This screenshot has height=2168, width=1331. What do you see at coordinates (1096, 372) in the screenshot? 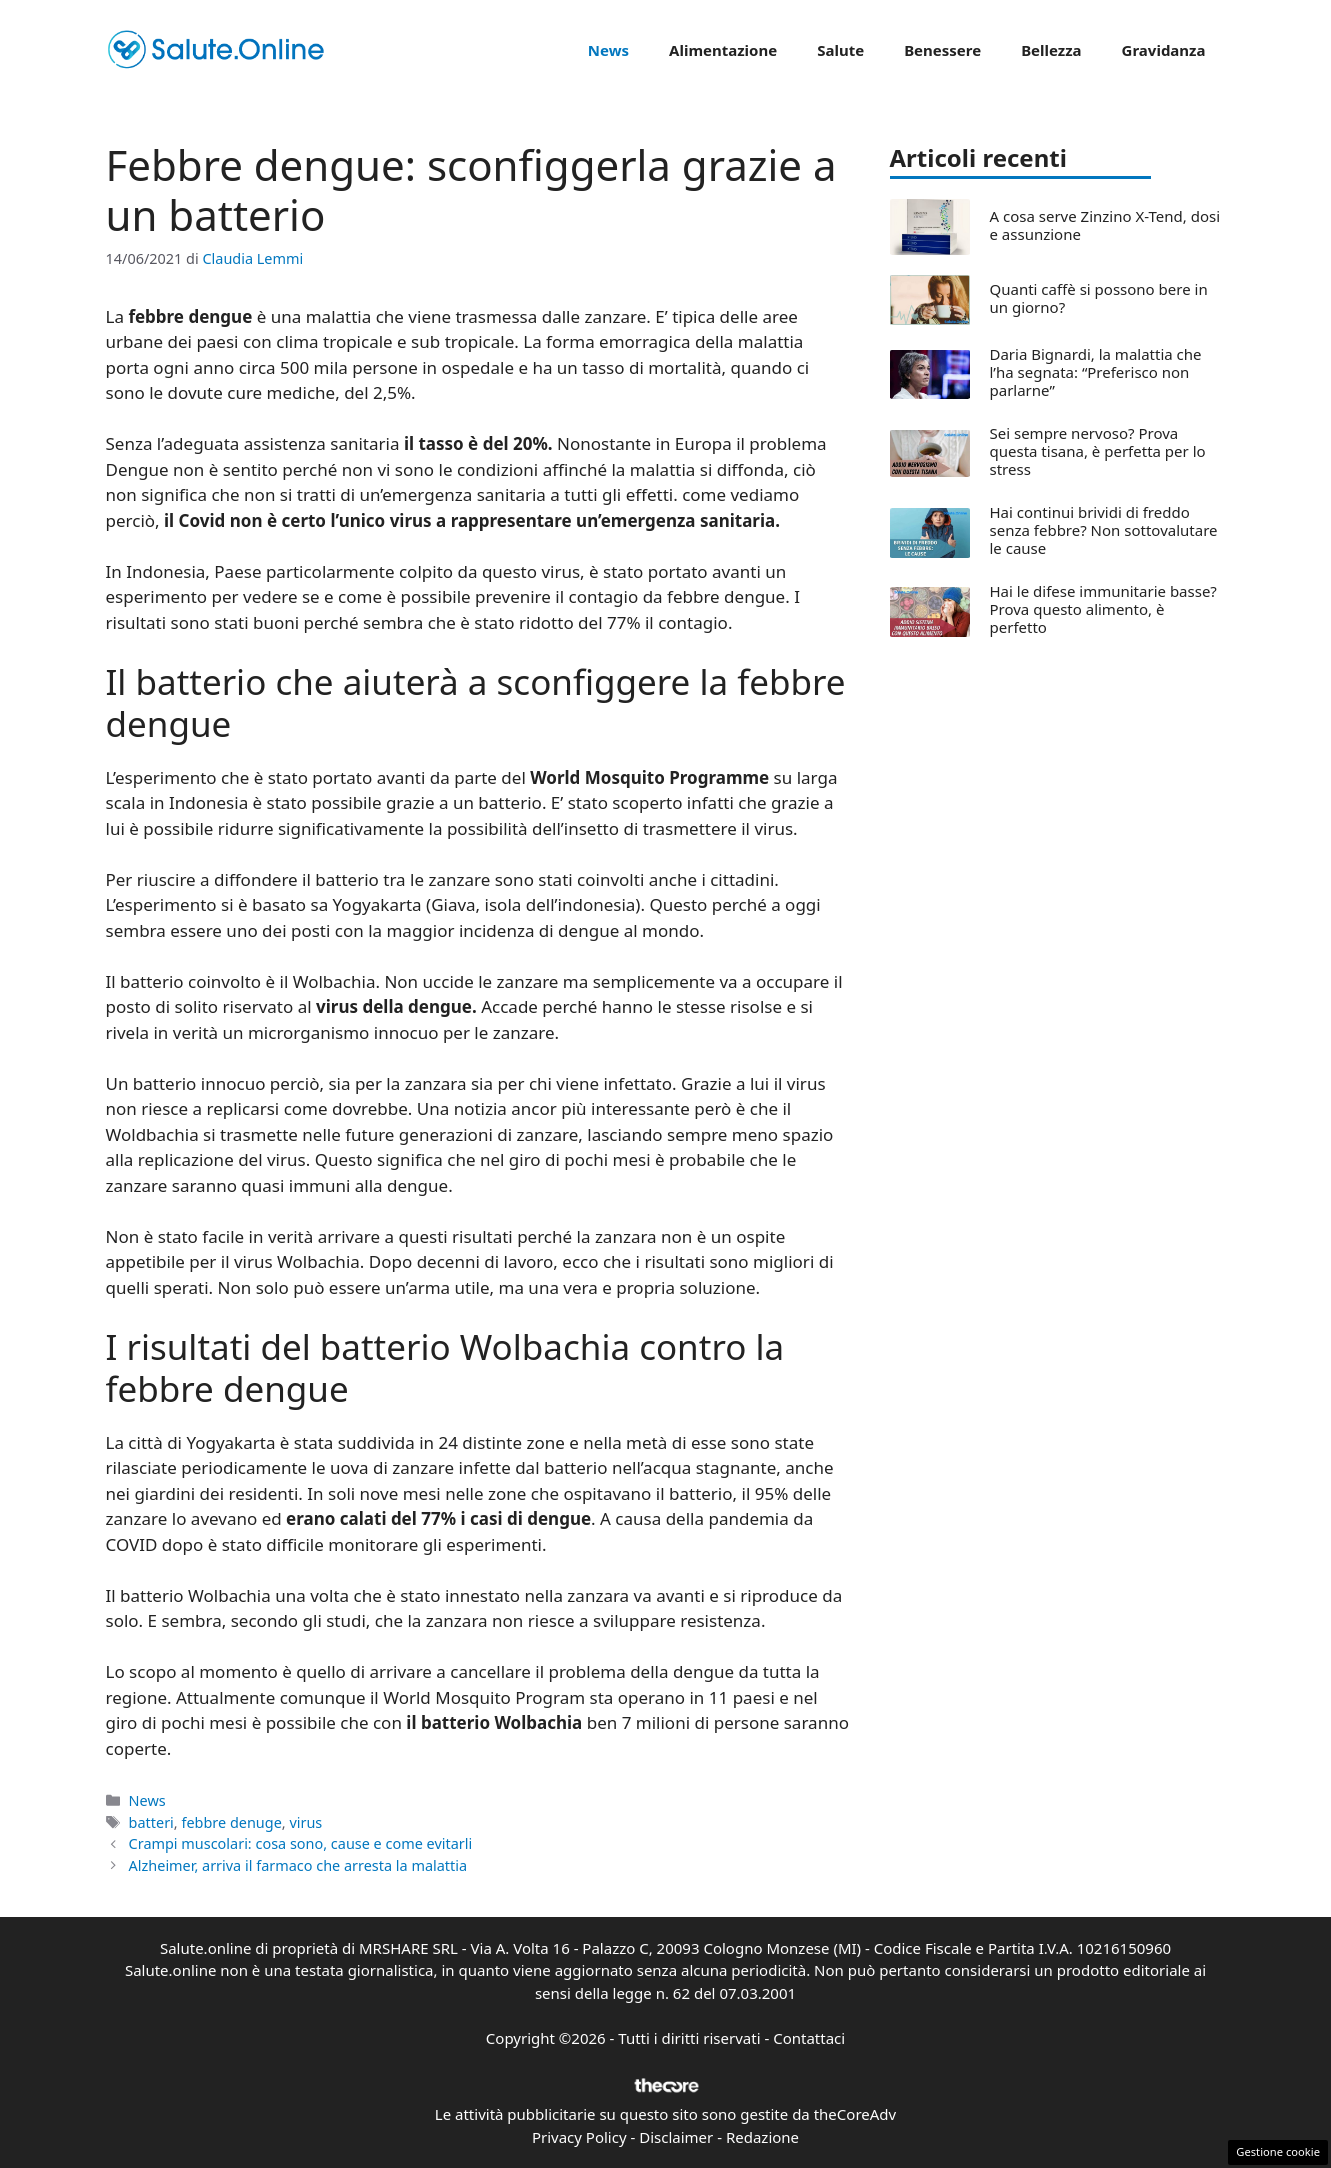
I see `Daria Bignardi, la malattia che l’ha segnata: “Preferisco non parlarne”` at bounding box center [1096, 372].